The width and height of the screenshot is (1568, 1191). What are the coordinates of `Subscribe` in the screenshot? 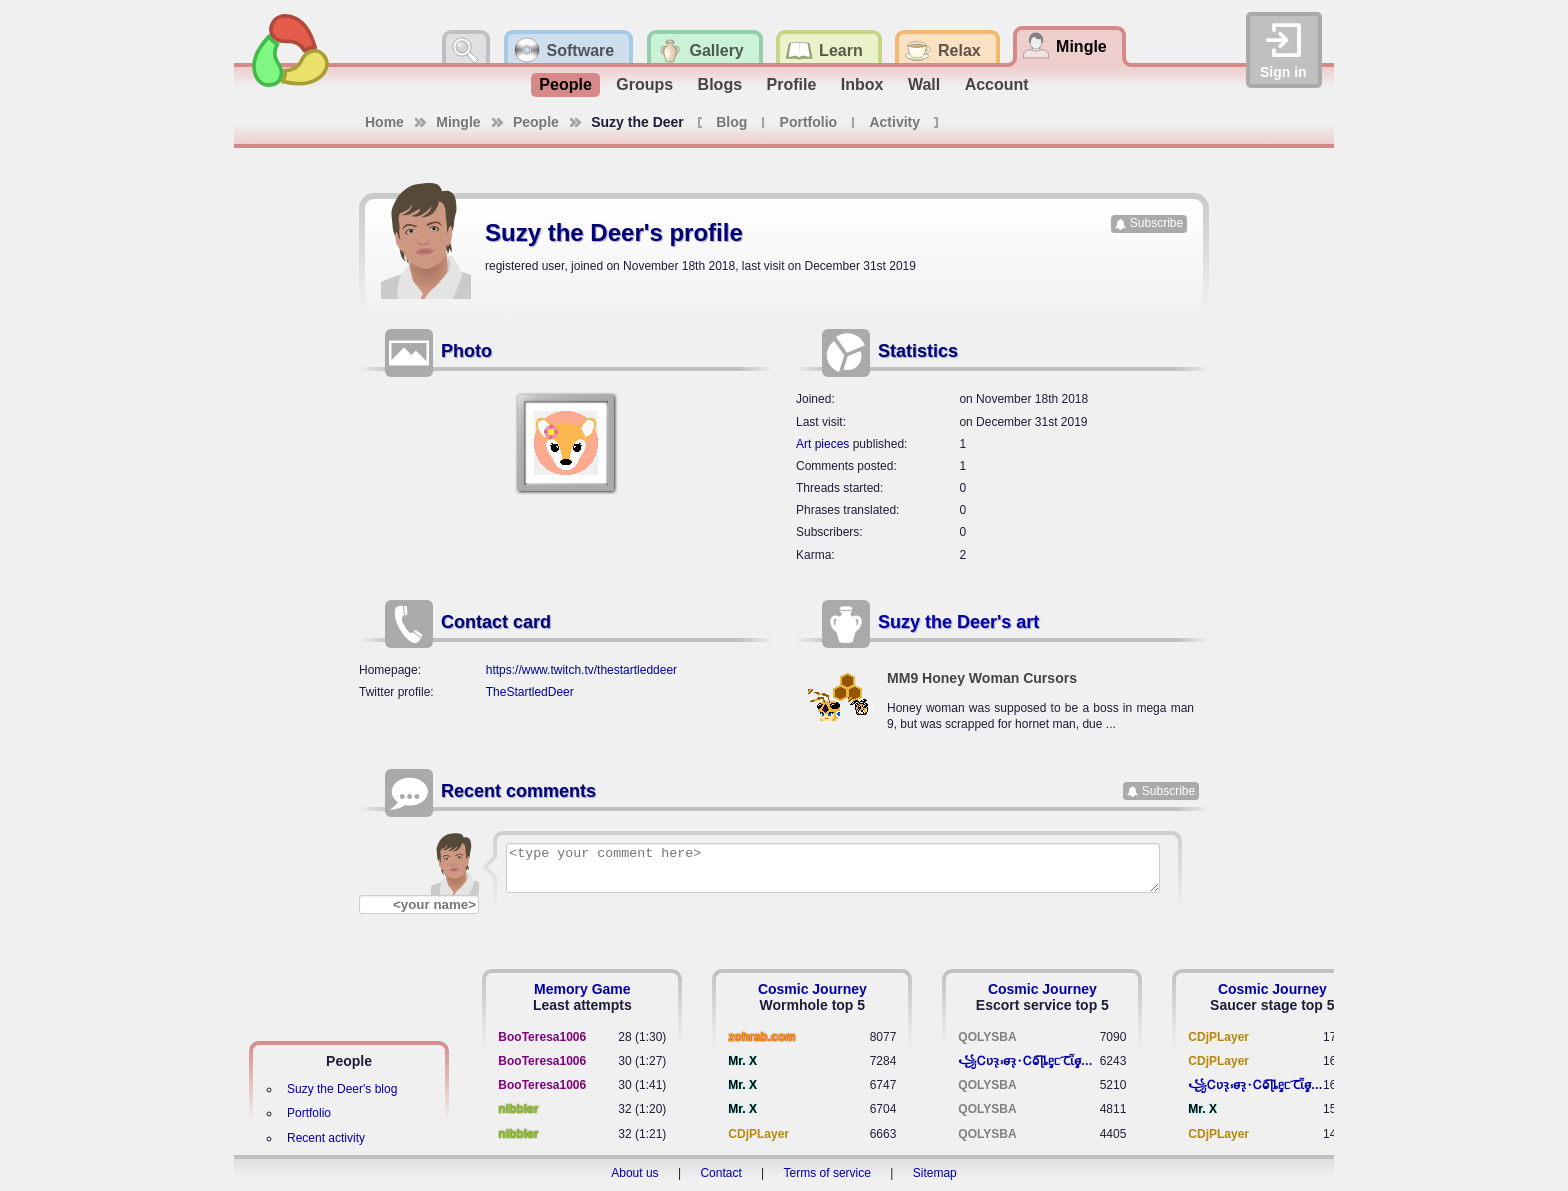 It's located at (1156, 223).